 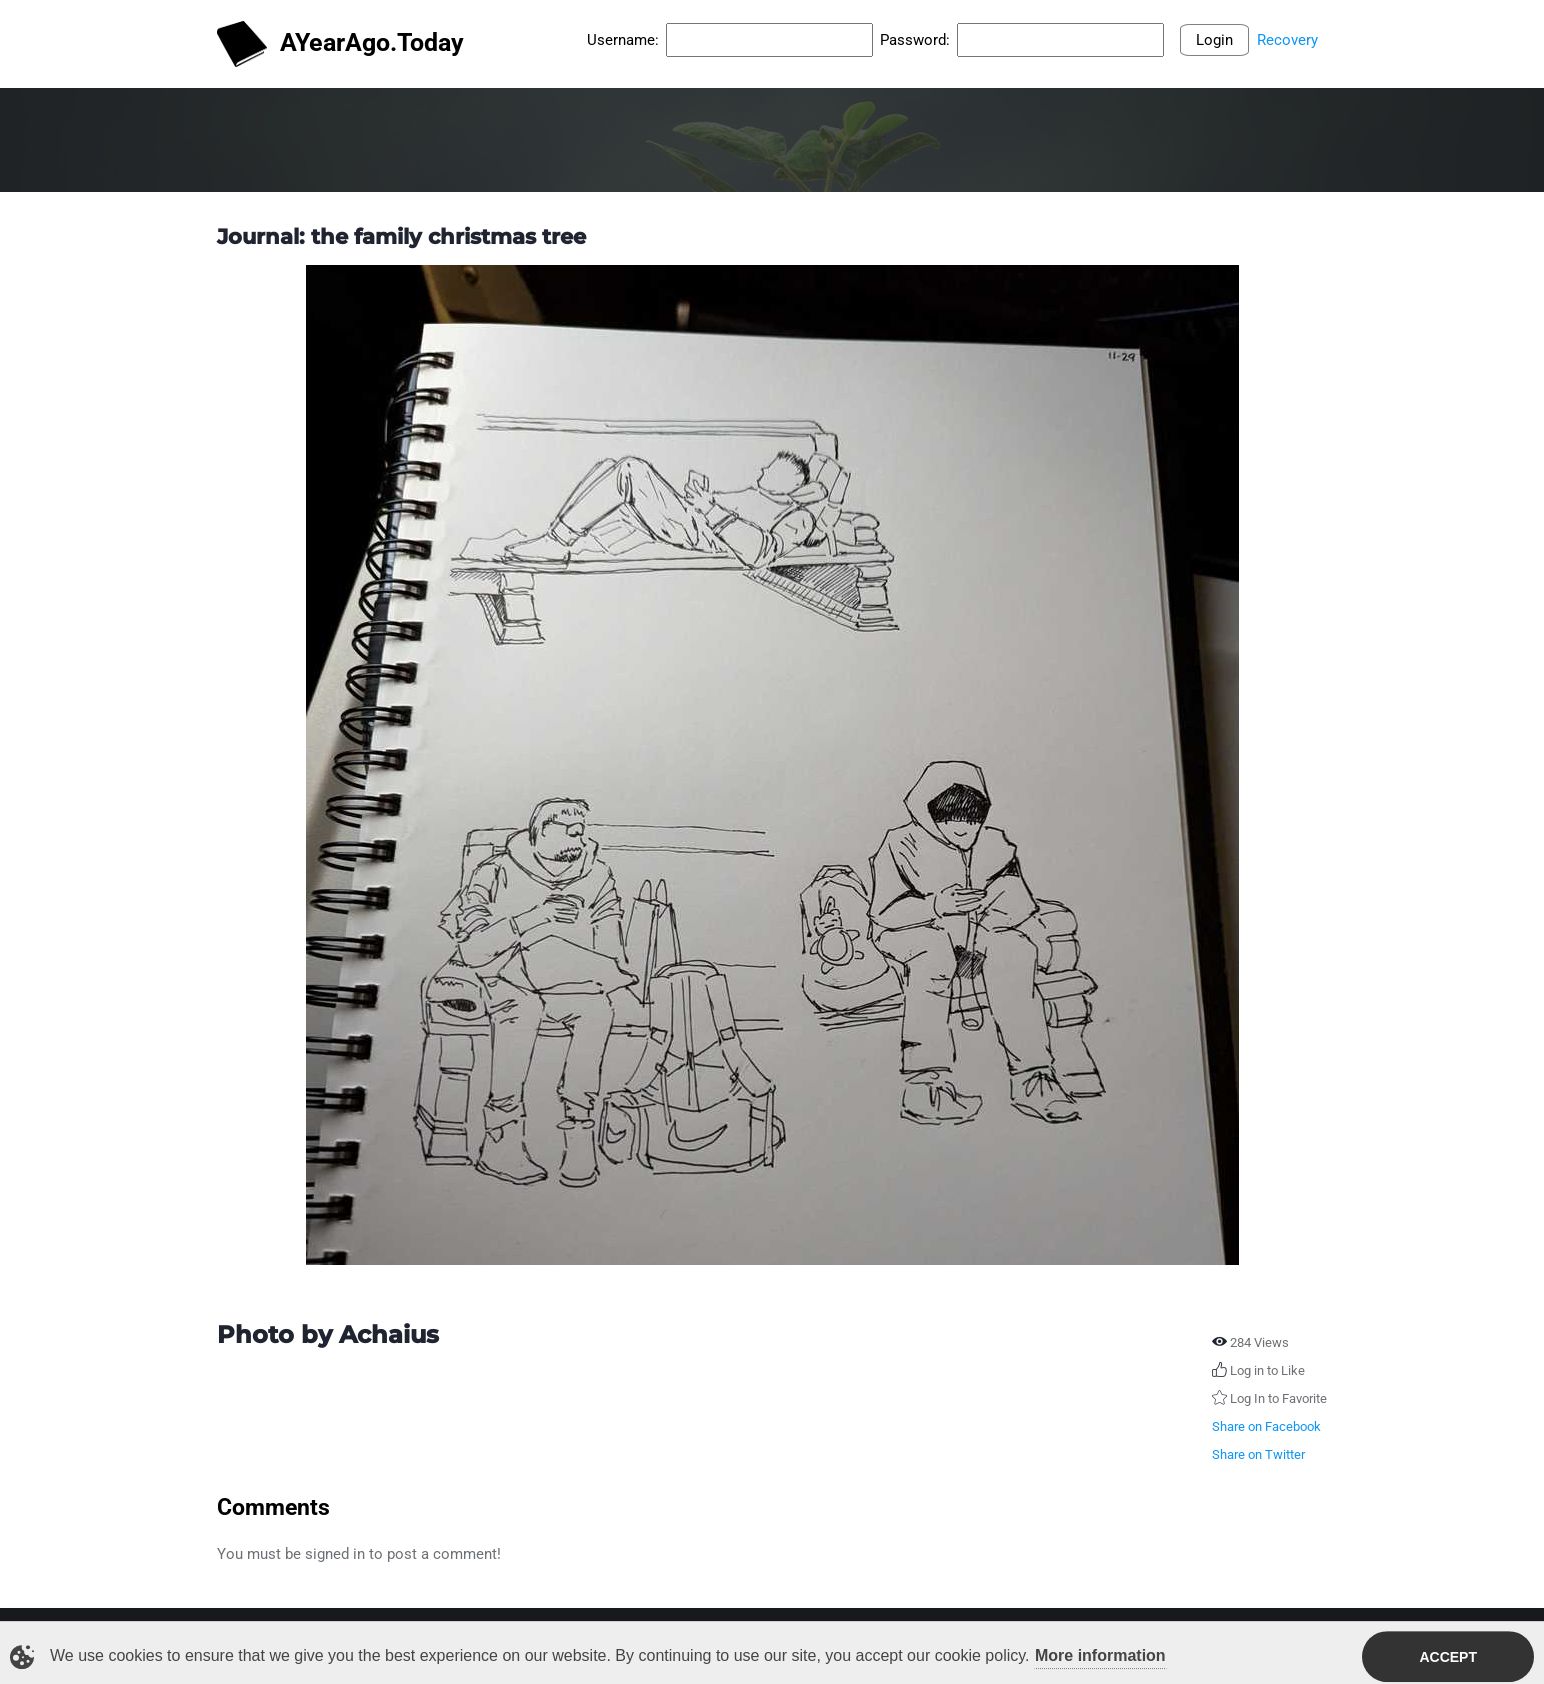 I want to click on Share on Twitter, so click(x=1258, y=1454).